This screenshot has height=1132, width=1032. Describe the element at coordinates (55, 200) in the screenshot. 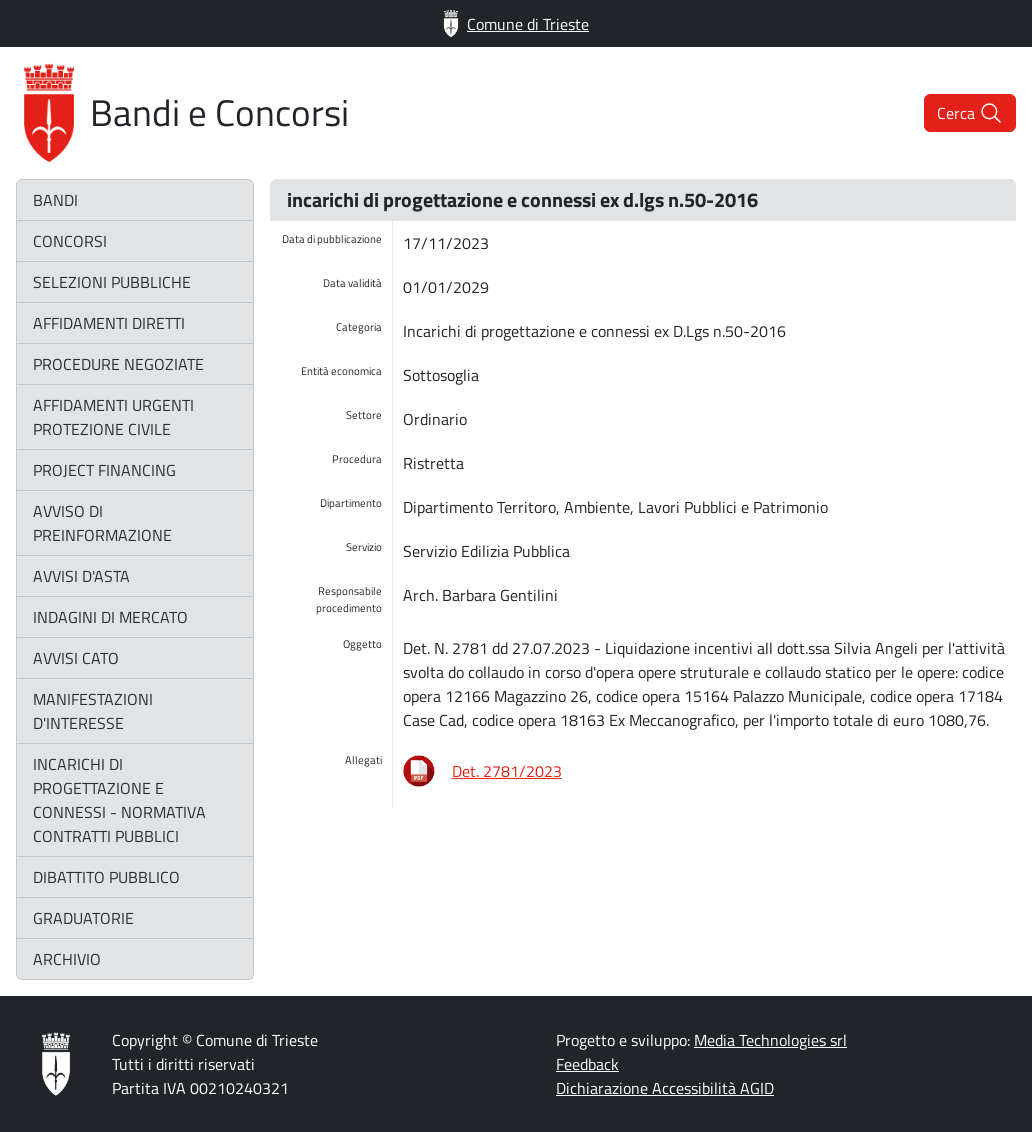

I see `bandi` at that location.